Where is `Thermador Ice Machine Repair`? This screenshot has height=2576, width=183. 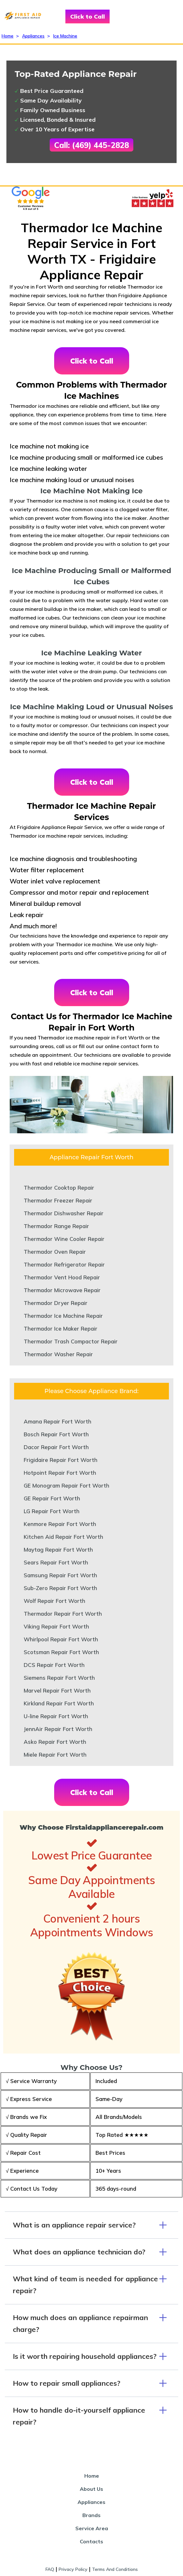
Thermador Ice Machine Repair is located at coordinates (63, 1315).